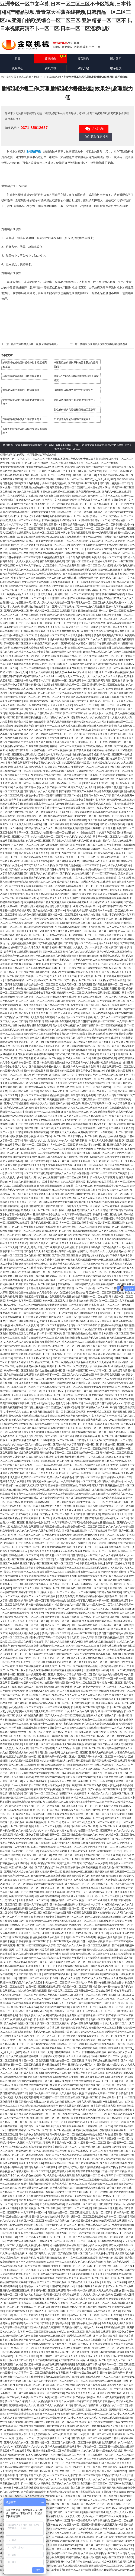  What do you see at coordinates (86, 906) in the screenshot?
I see `亚洲国产女性内射第一区` at bounding box center [86, 906].